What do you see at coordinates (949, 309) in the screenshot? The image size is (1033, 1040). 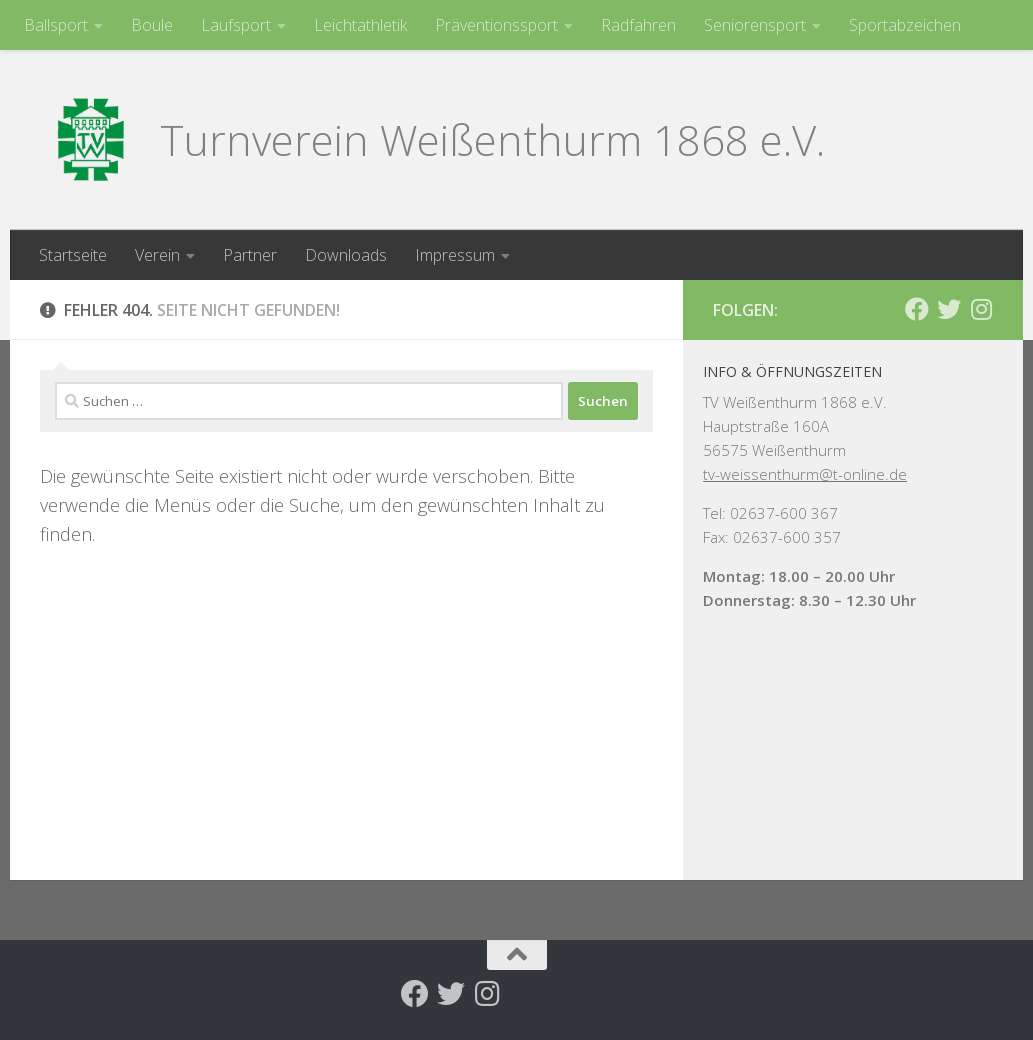 I see `[Folge uns auf Twitter]` at bounding box center [949, 309].